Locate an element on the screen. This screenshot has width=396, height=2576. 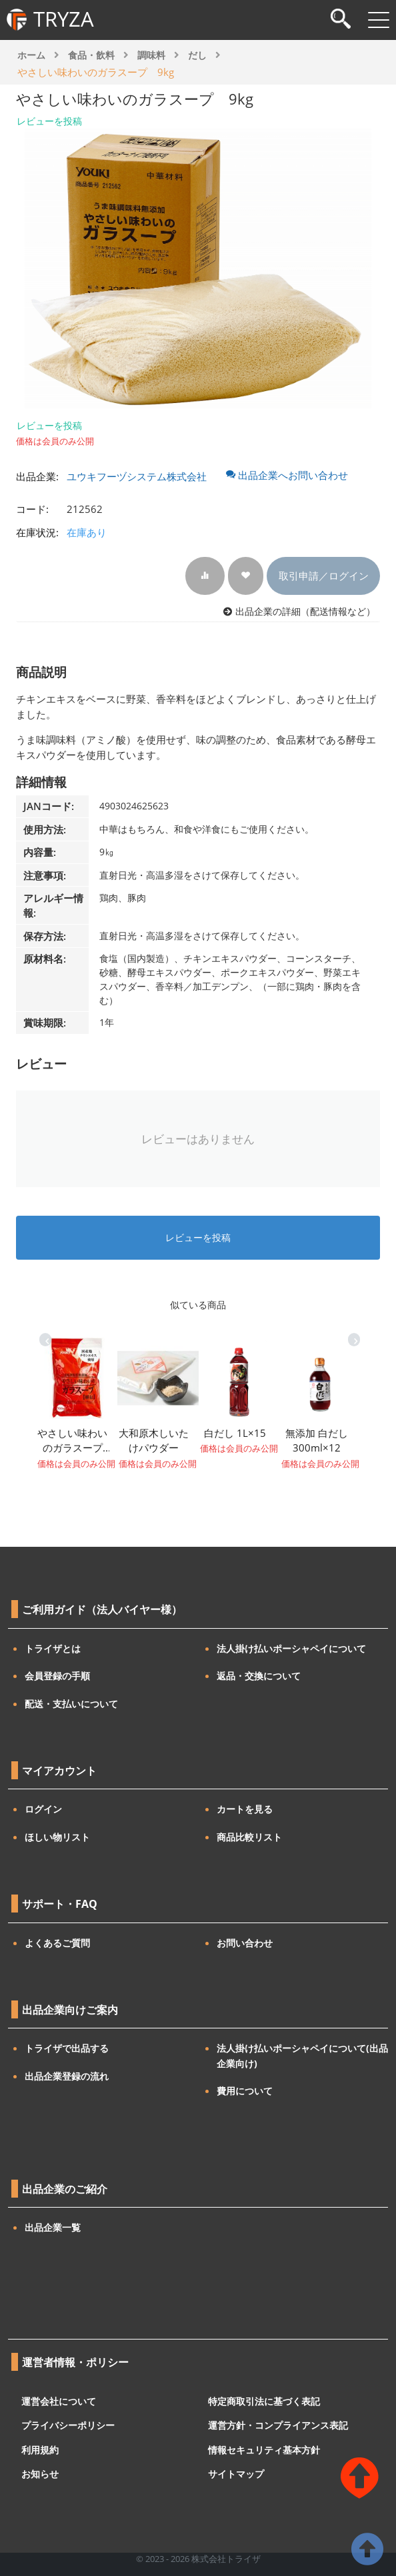
大和原木しいたけパウダー is located at coordinates (154, 1440).